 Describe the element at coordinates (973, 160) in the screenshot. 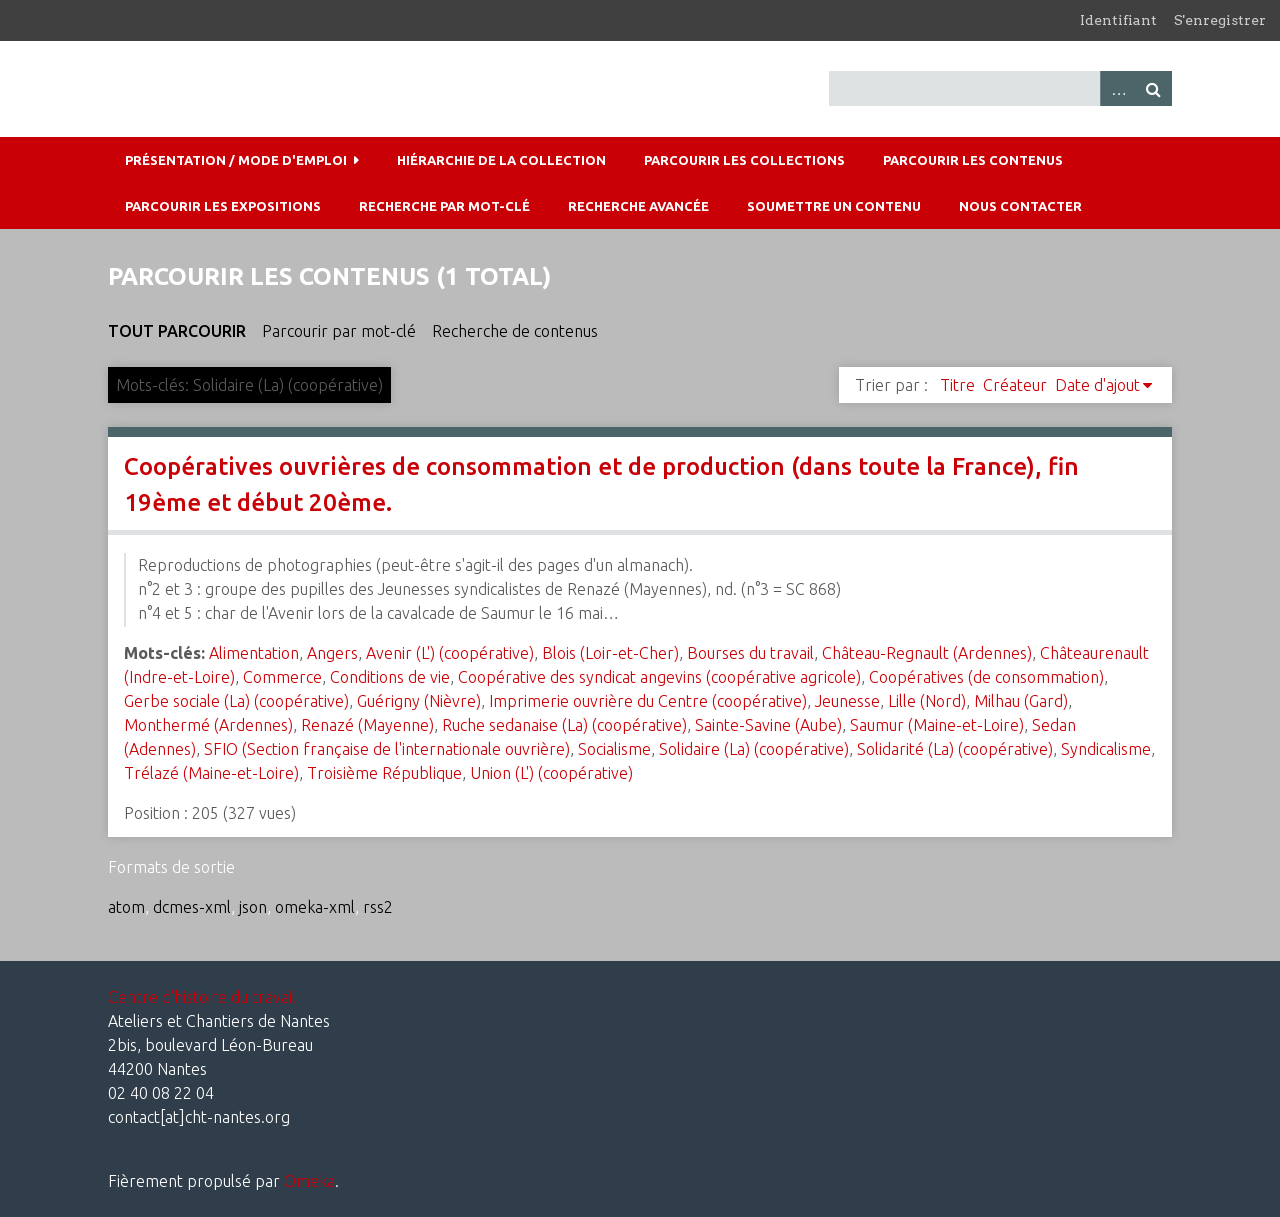

I see `Parcourir les contenus` at that location.